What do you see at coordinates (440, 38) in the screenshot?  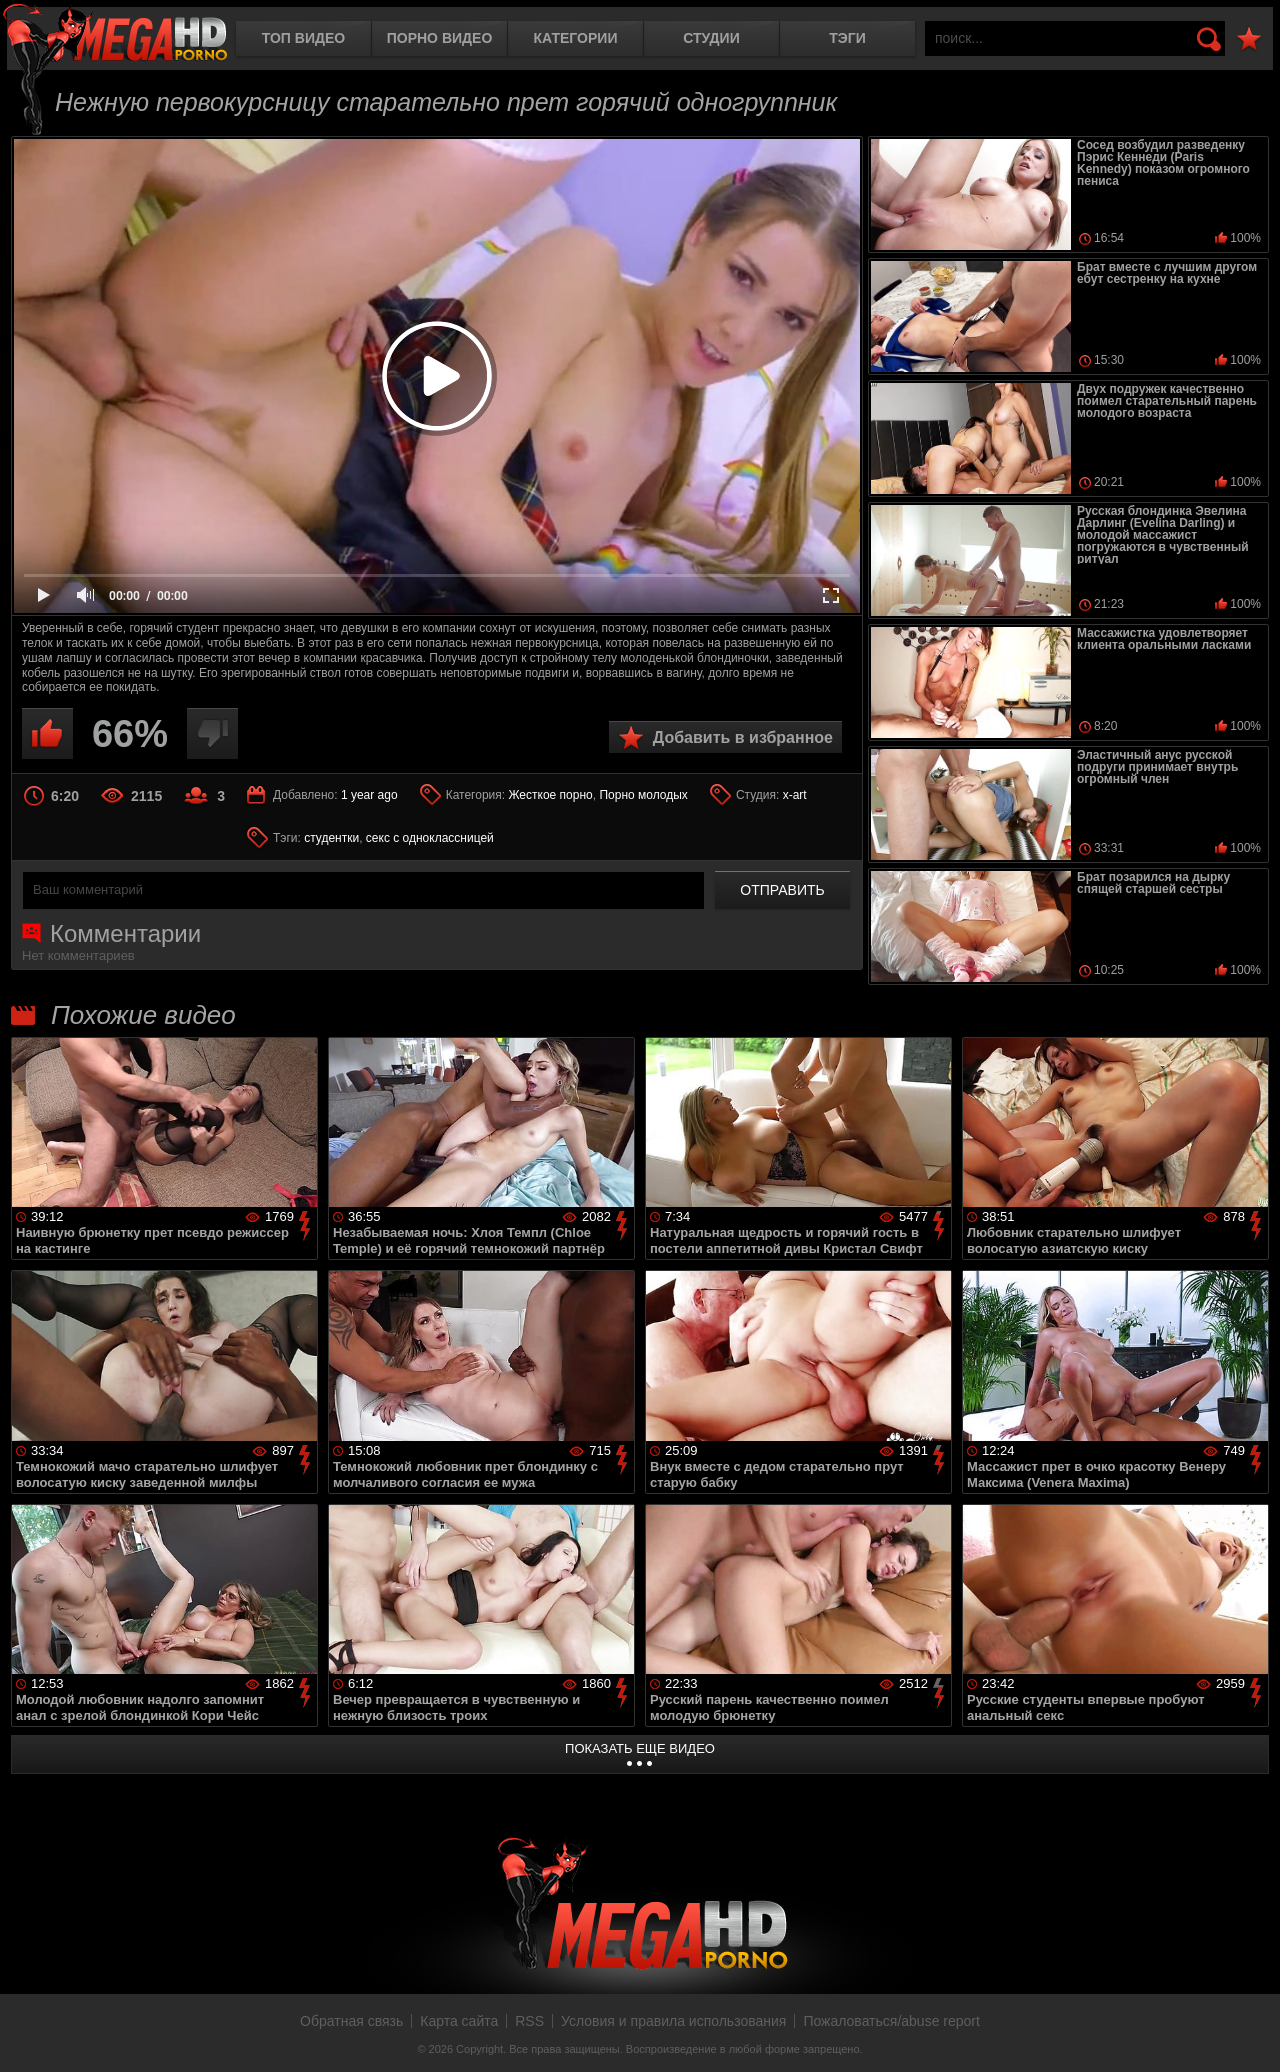 I see `Порно видео` at bounding box center [440, 38].